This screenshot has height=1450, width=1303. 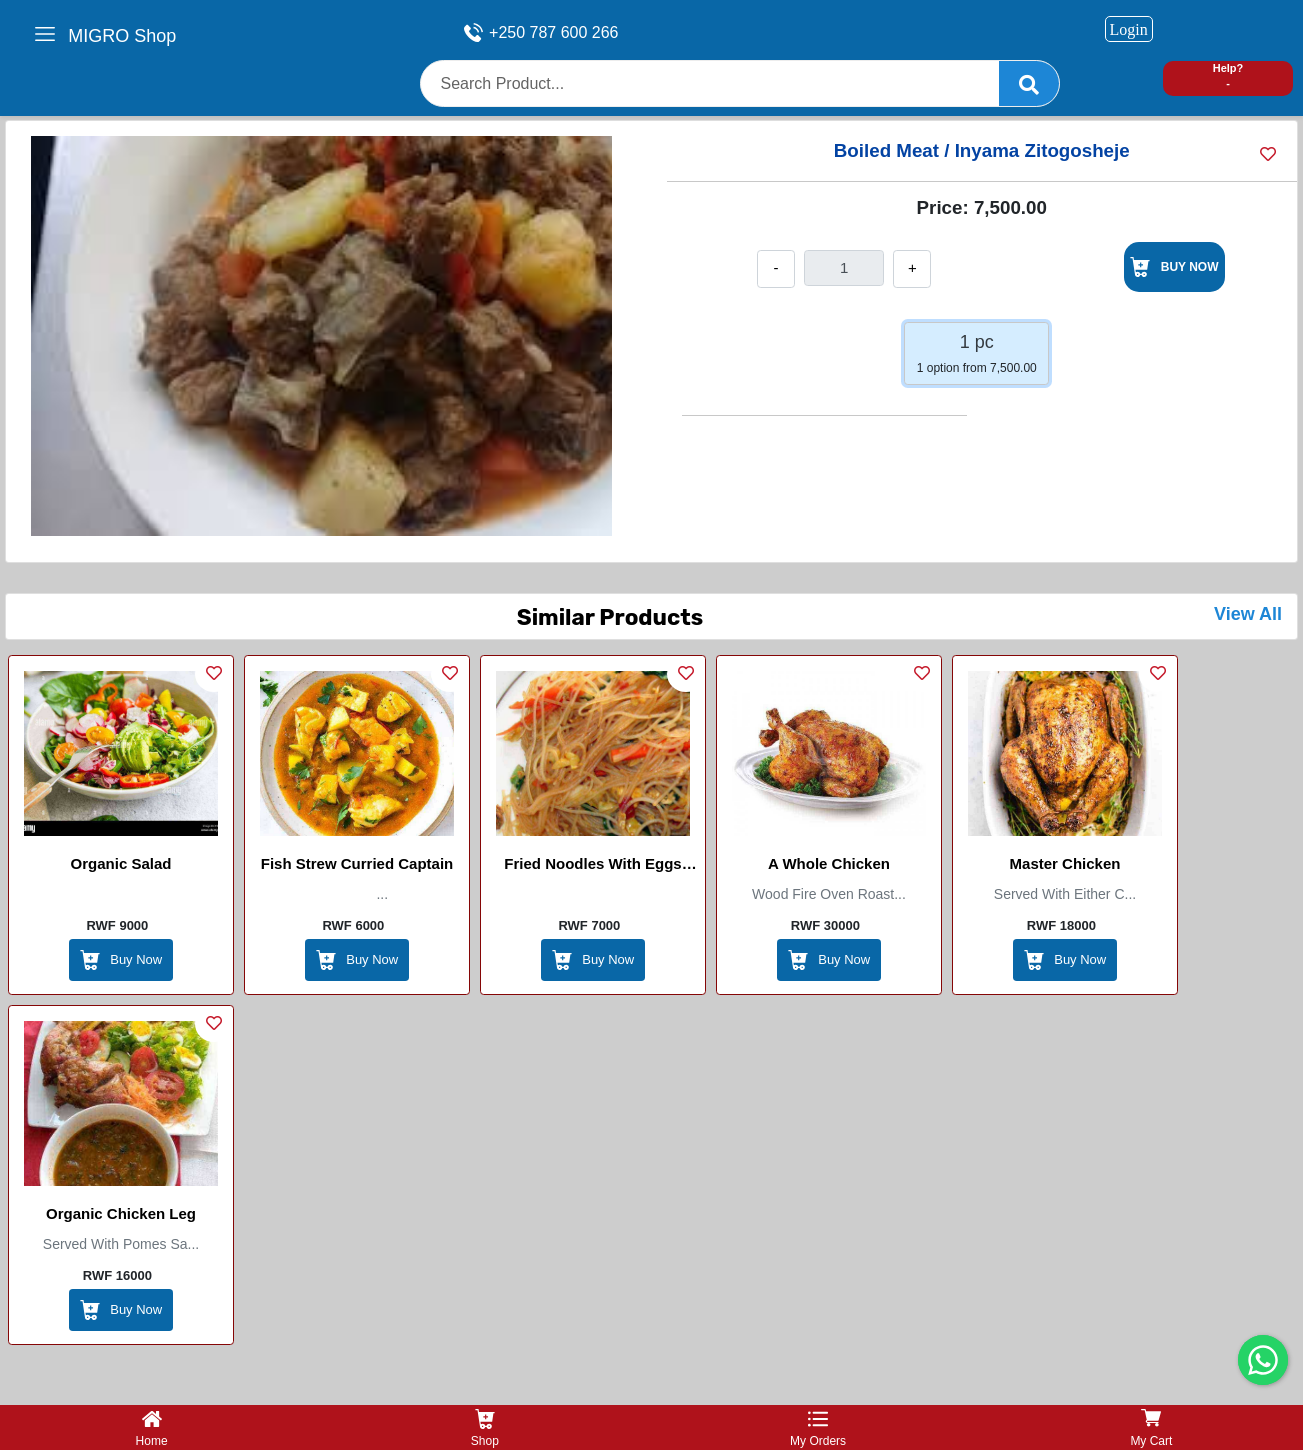 I want to click on View All, so click(x=1248, y=614).